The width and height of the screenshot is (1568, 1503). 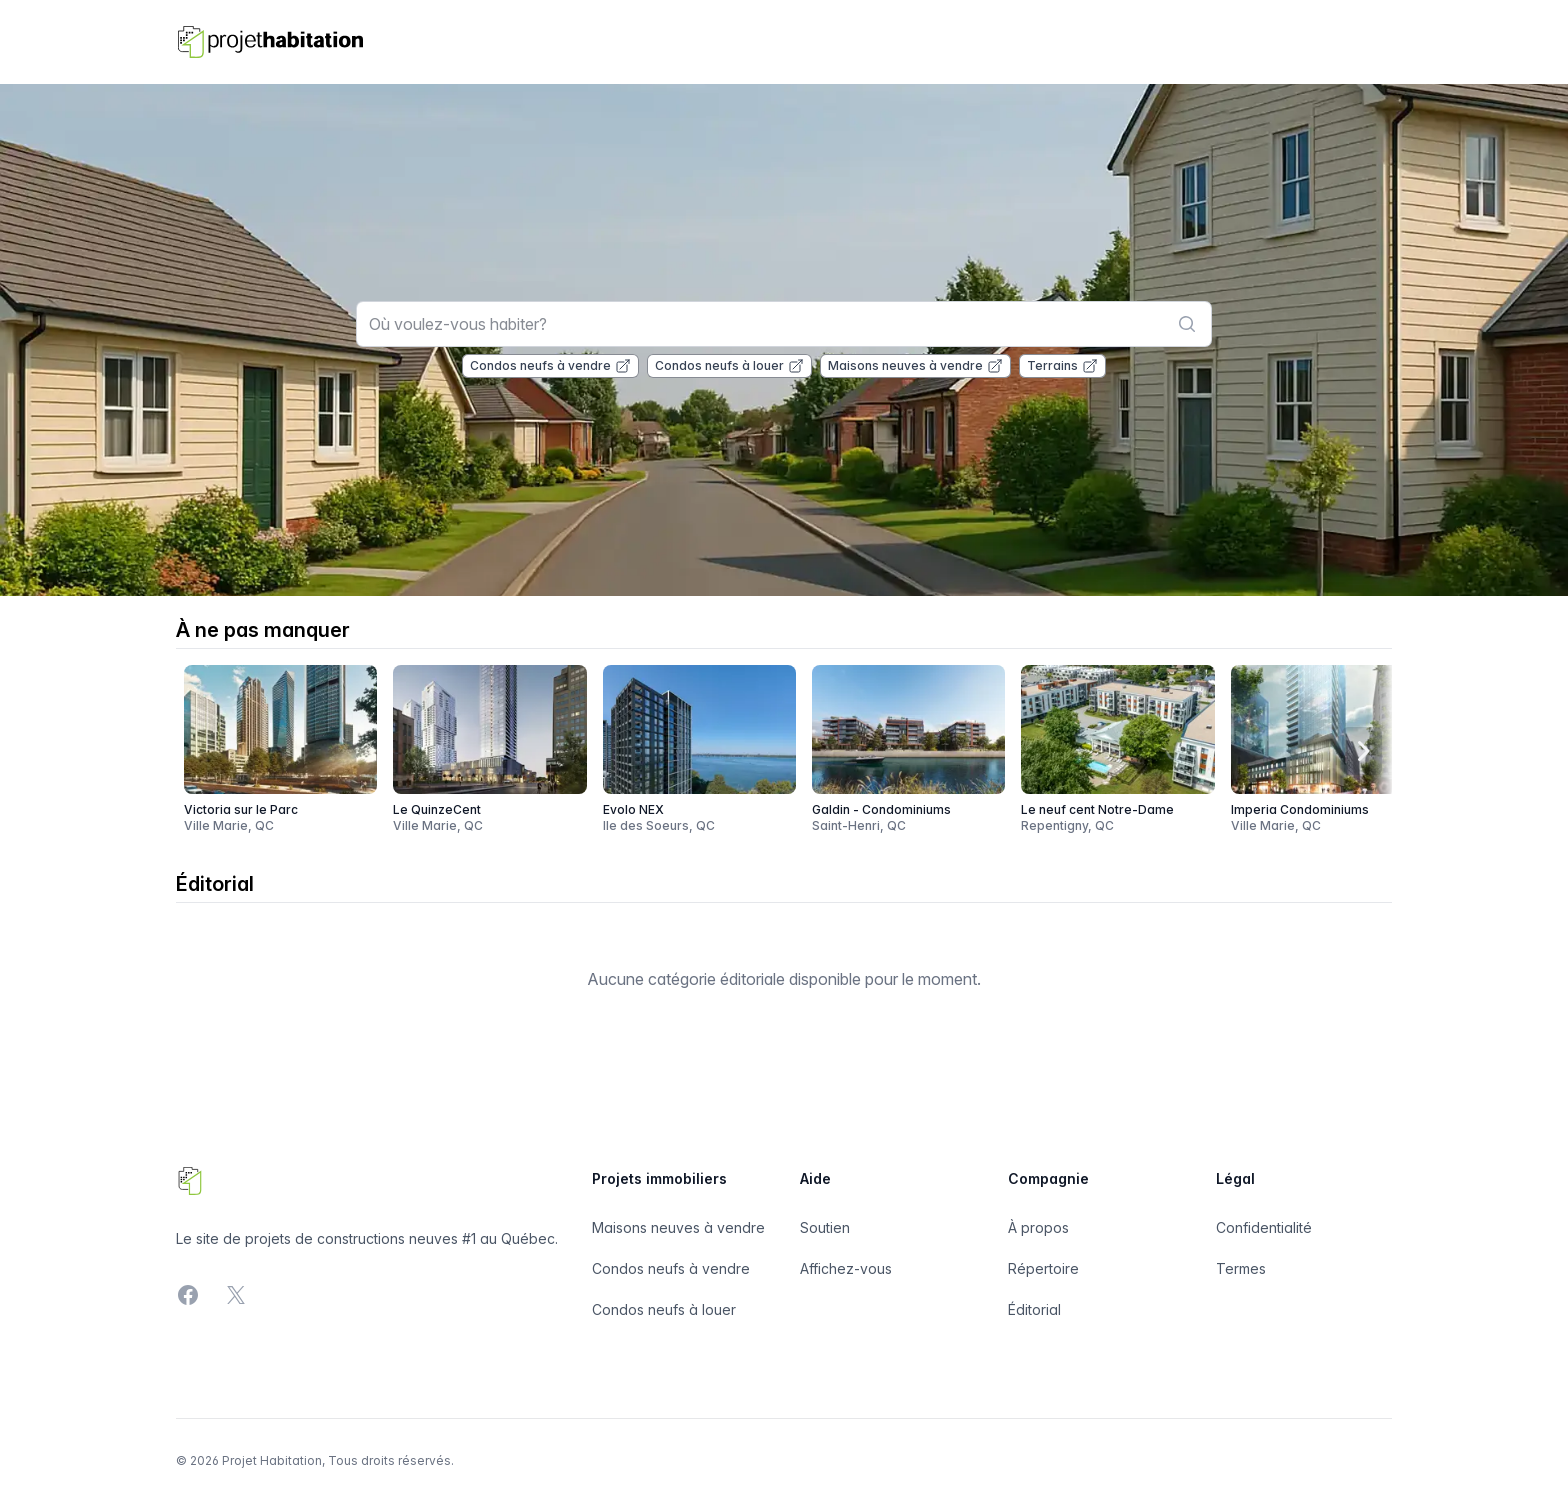 I want to click on [combobox], so click(x=783, y=324).